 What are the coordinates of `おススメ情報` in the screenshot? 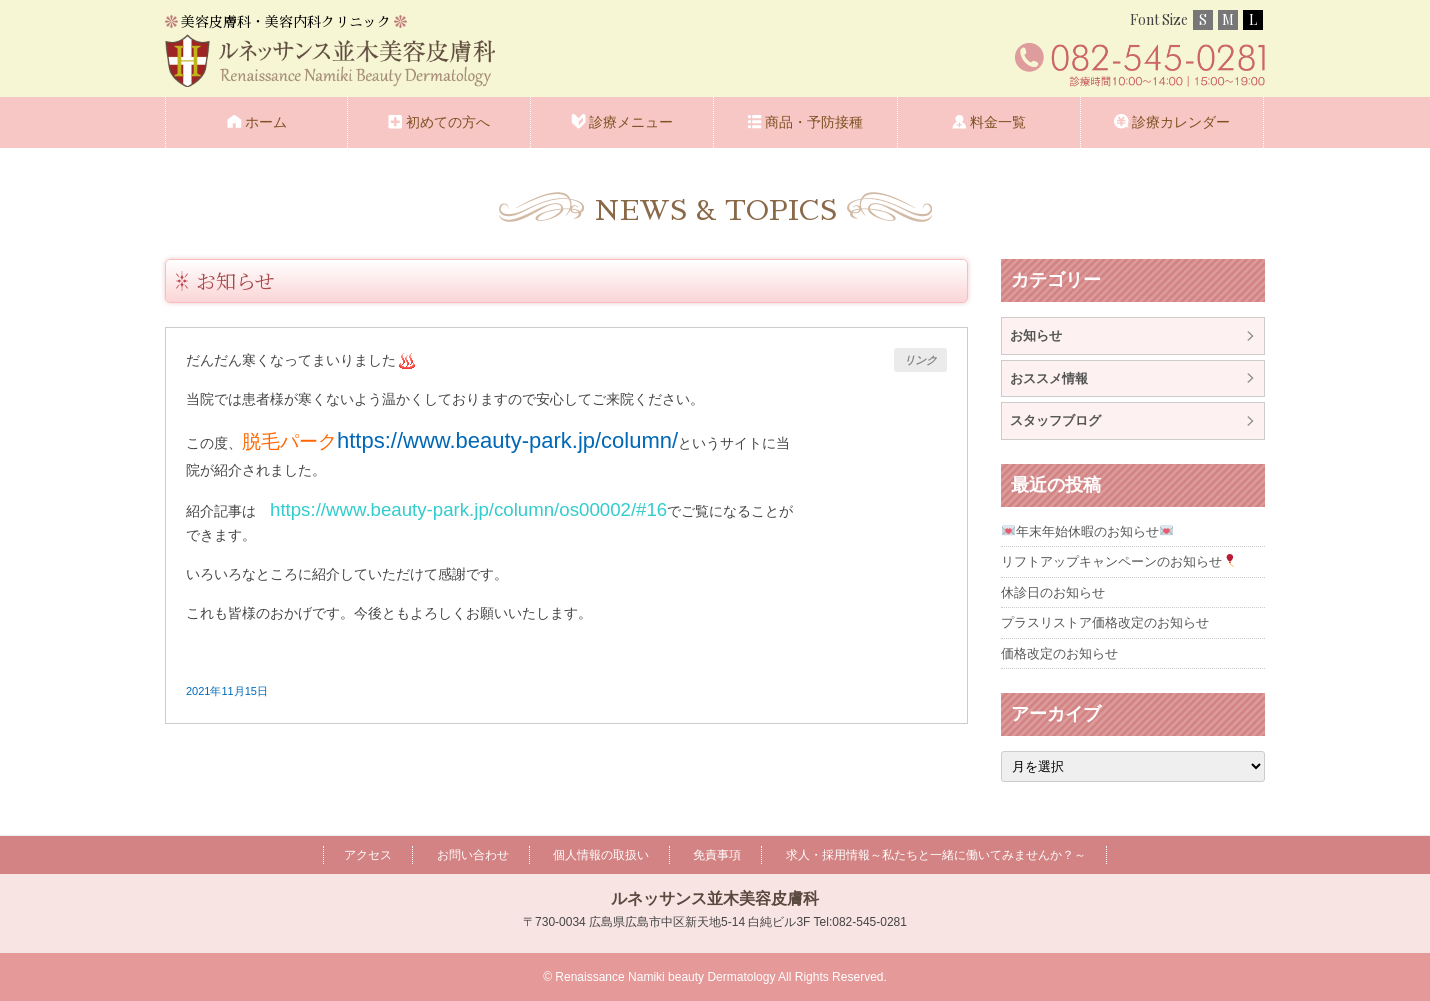 It's located at (1049, 378).